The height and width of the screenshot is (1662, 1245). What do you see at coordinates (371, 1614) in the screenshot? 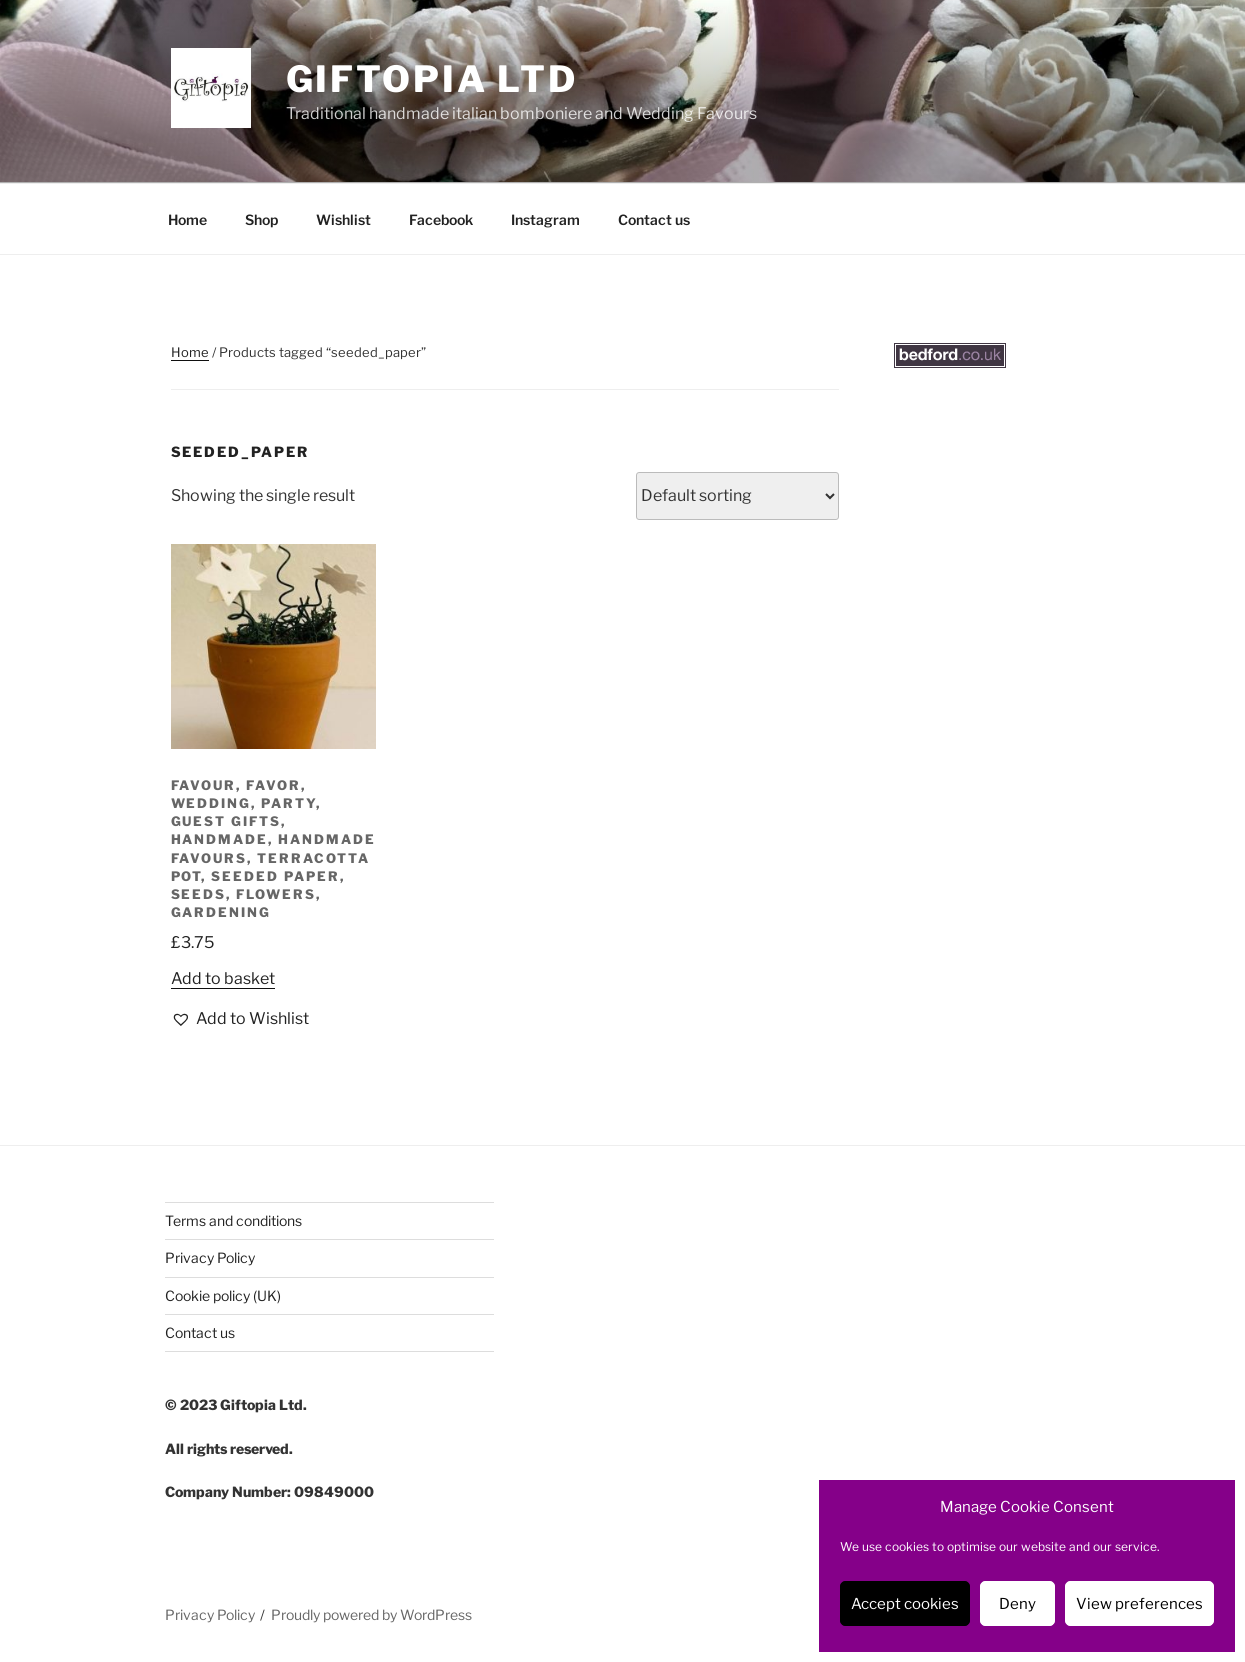
I see `Proudly powered by WordPress` at bounding box center [371, 1614].